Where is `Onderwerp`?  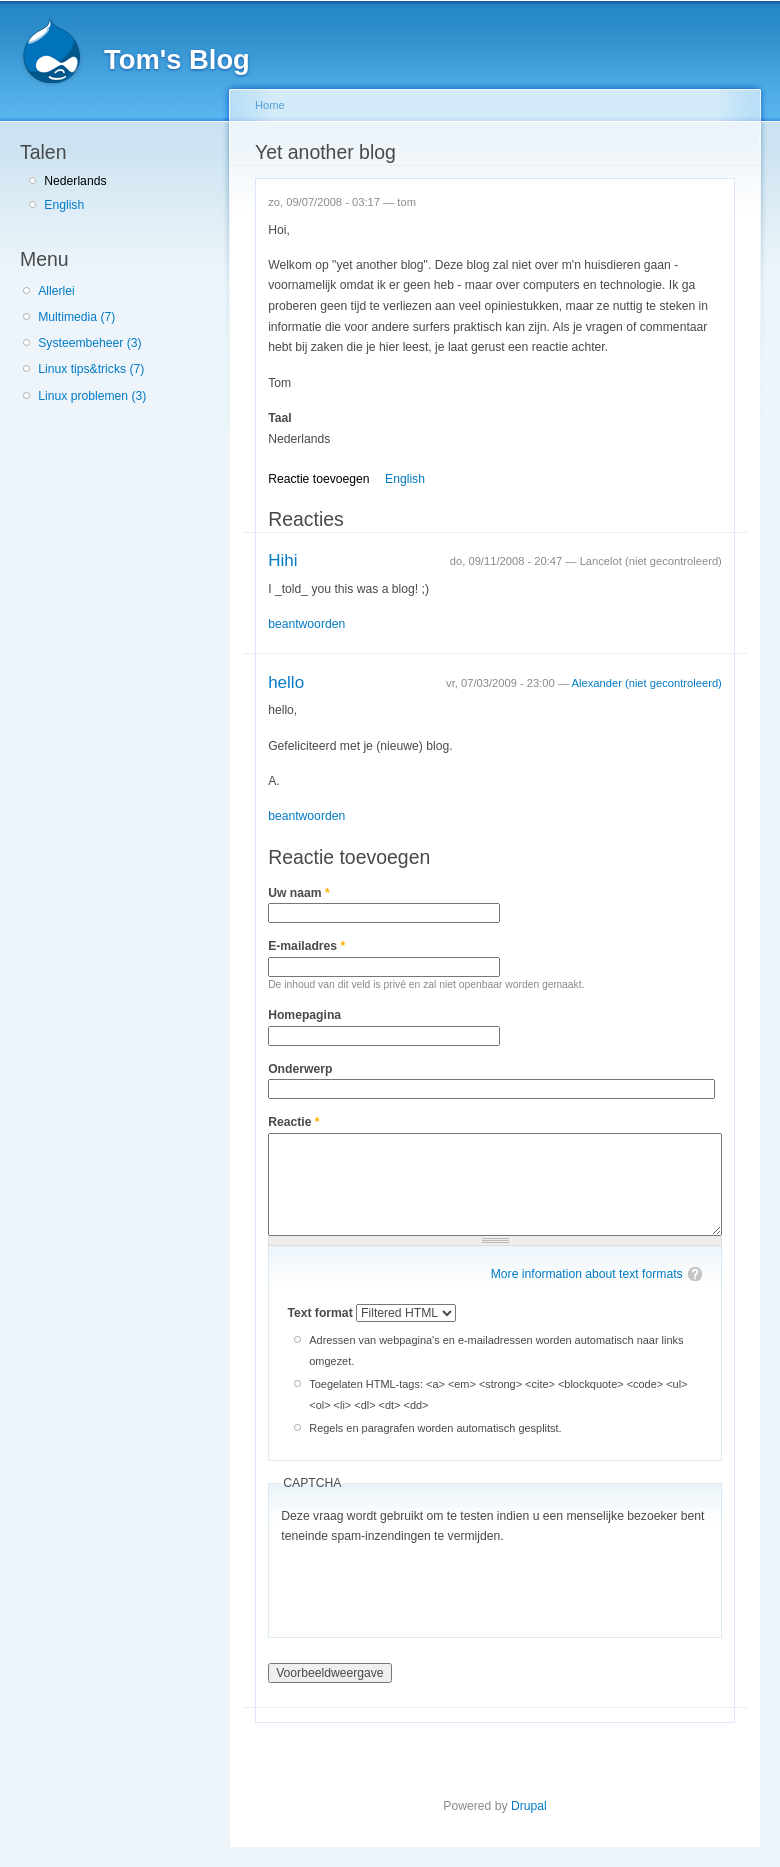 Onderwerp is located at coordinates (300, 1069).